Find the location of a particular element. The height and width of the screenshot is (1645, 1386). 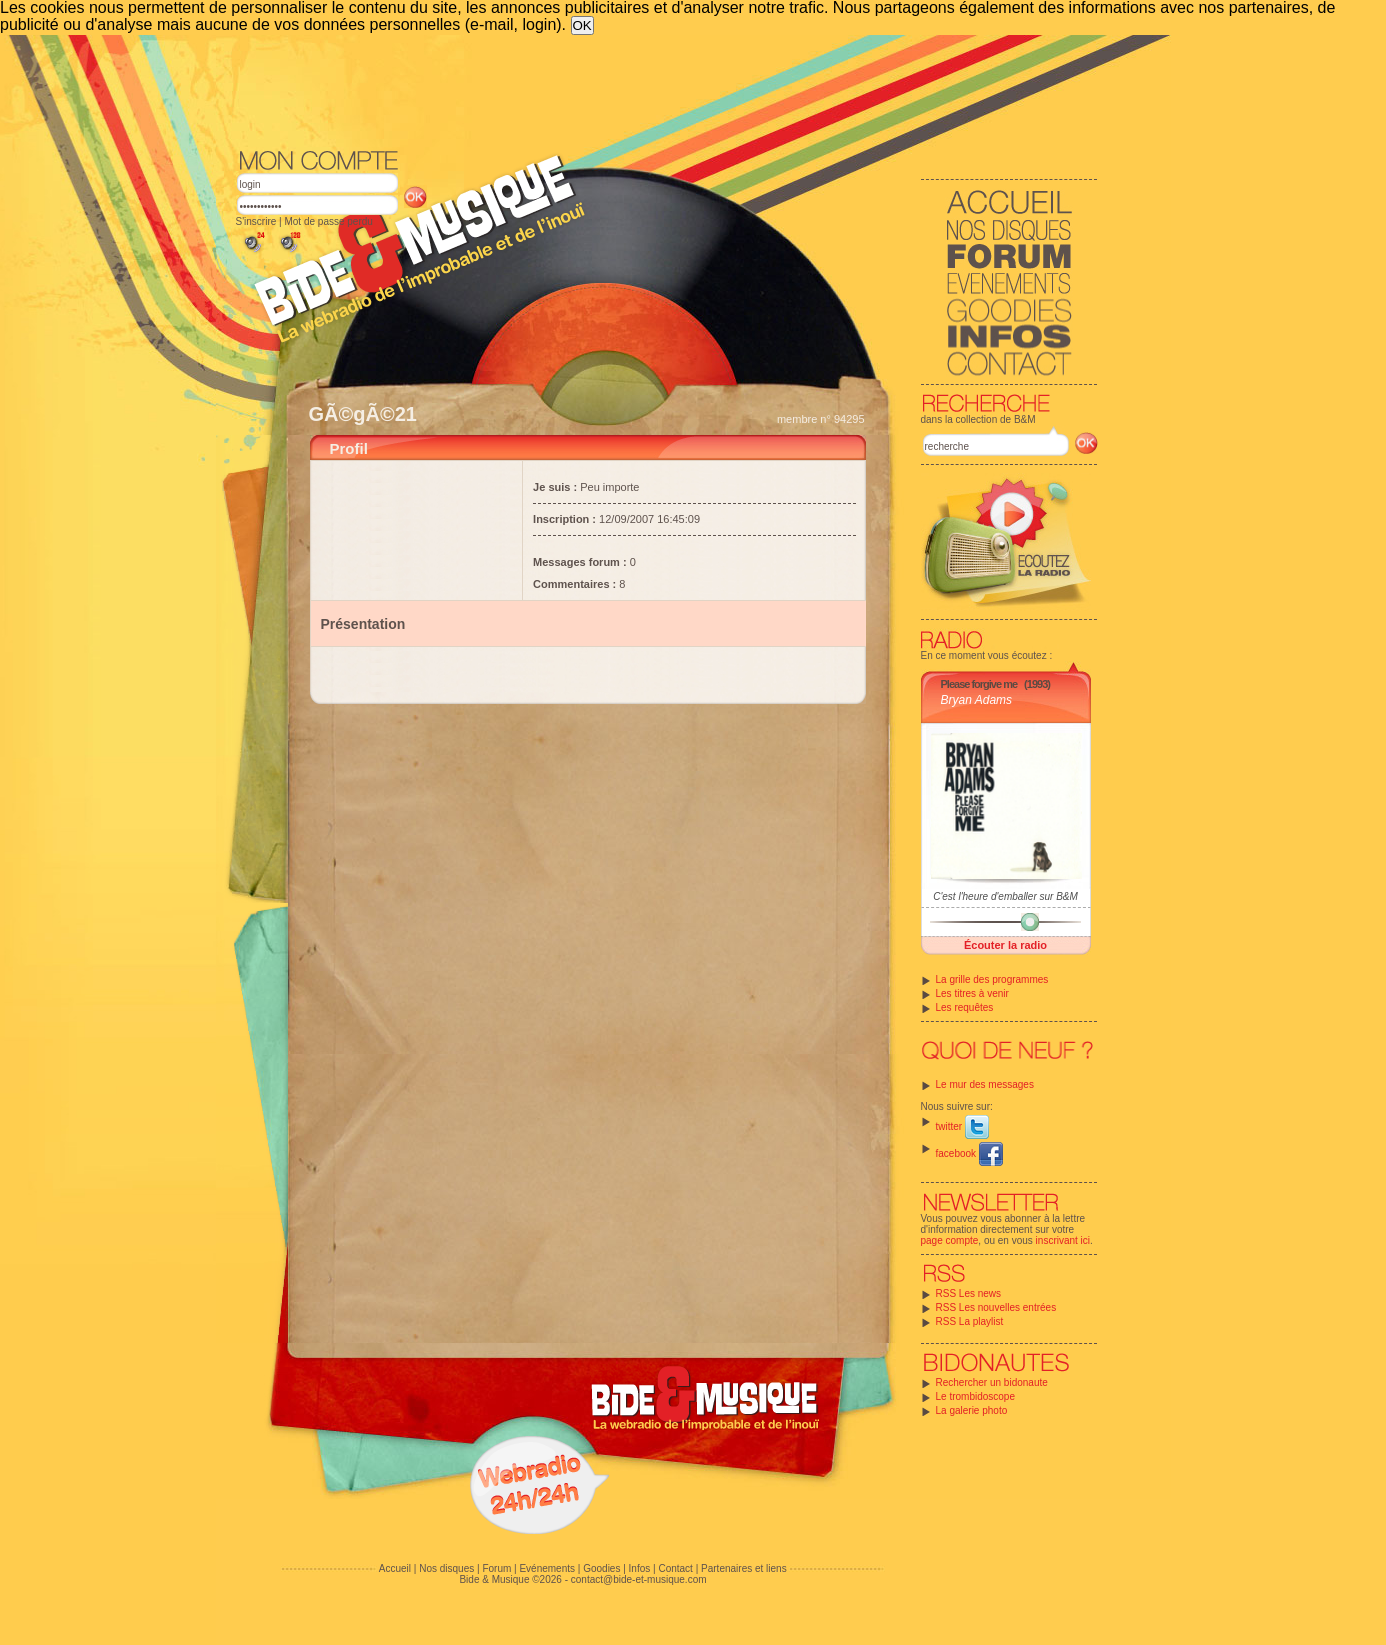

C'est l'heure d'emballer sur B&M is located at coordinates (1005, 896).